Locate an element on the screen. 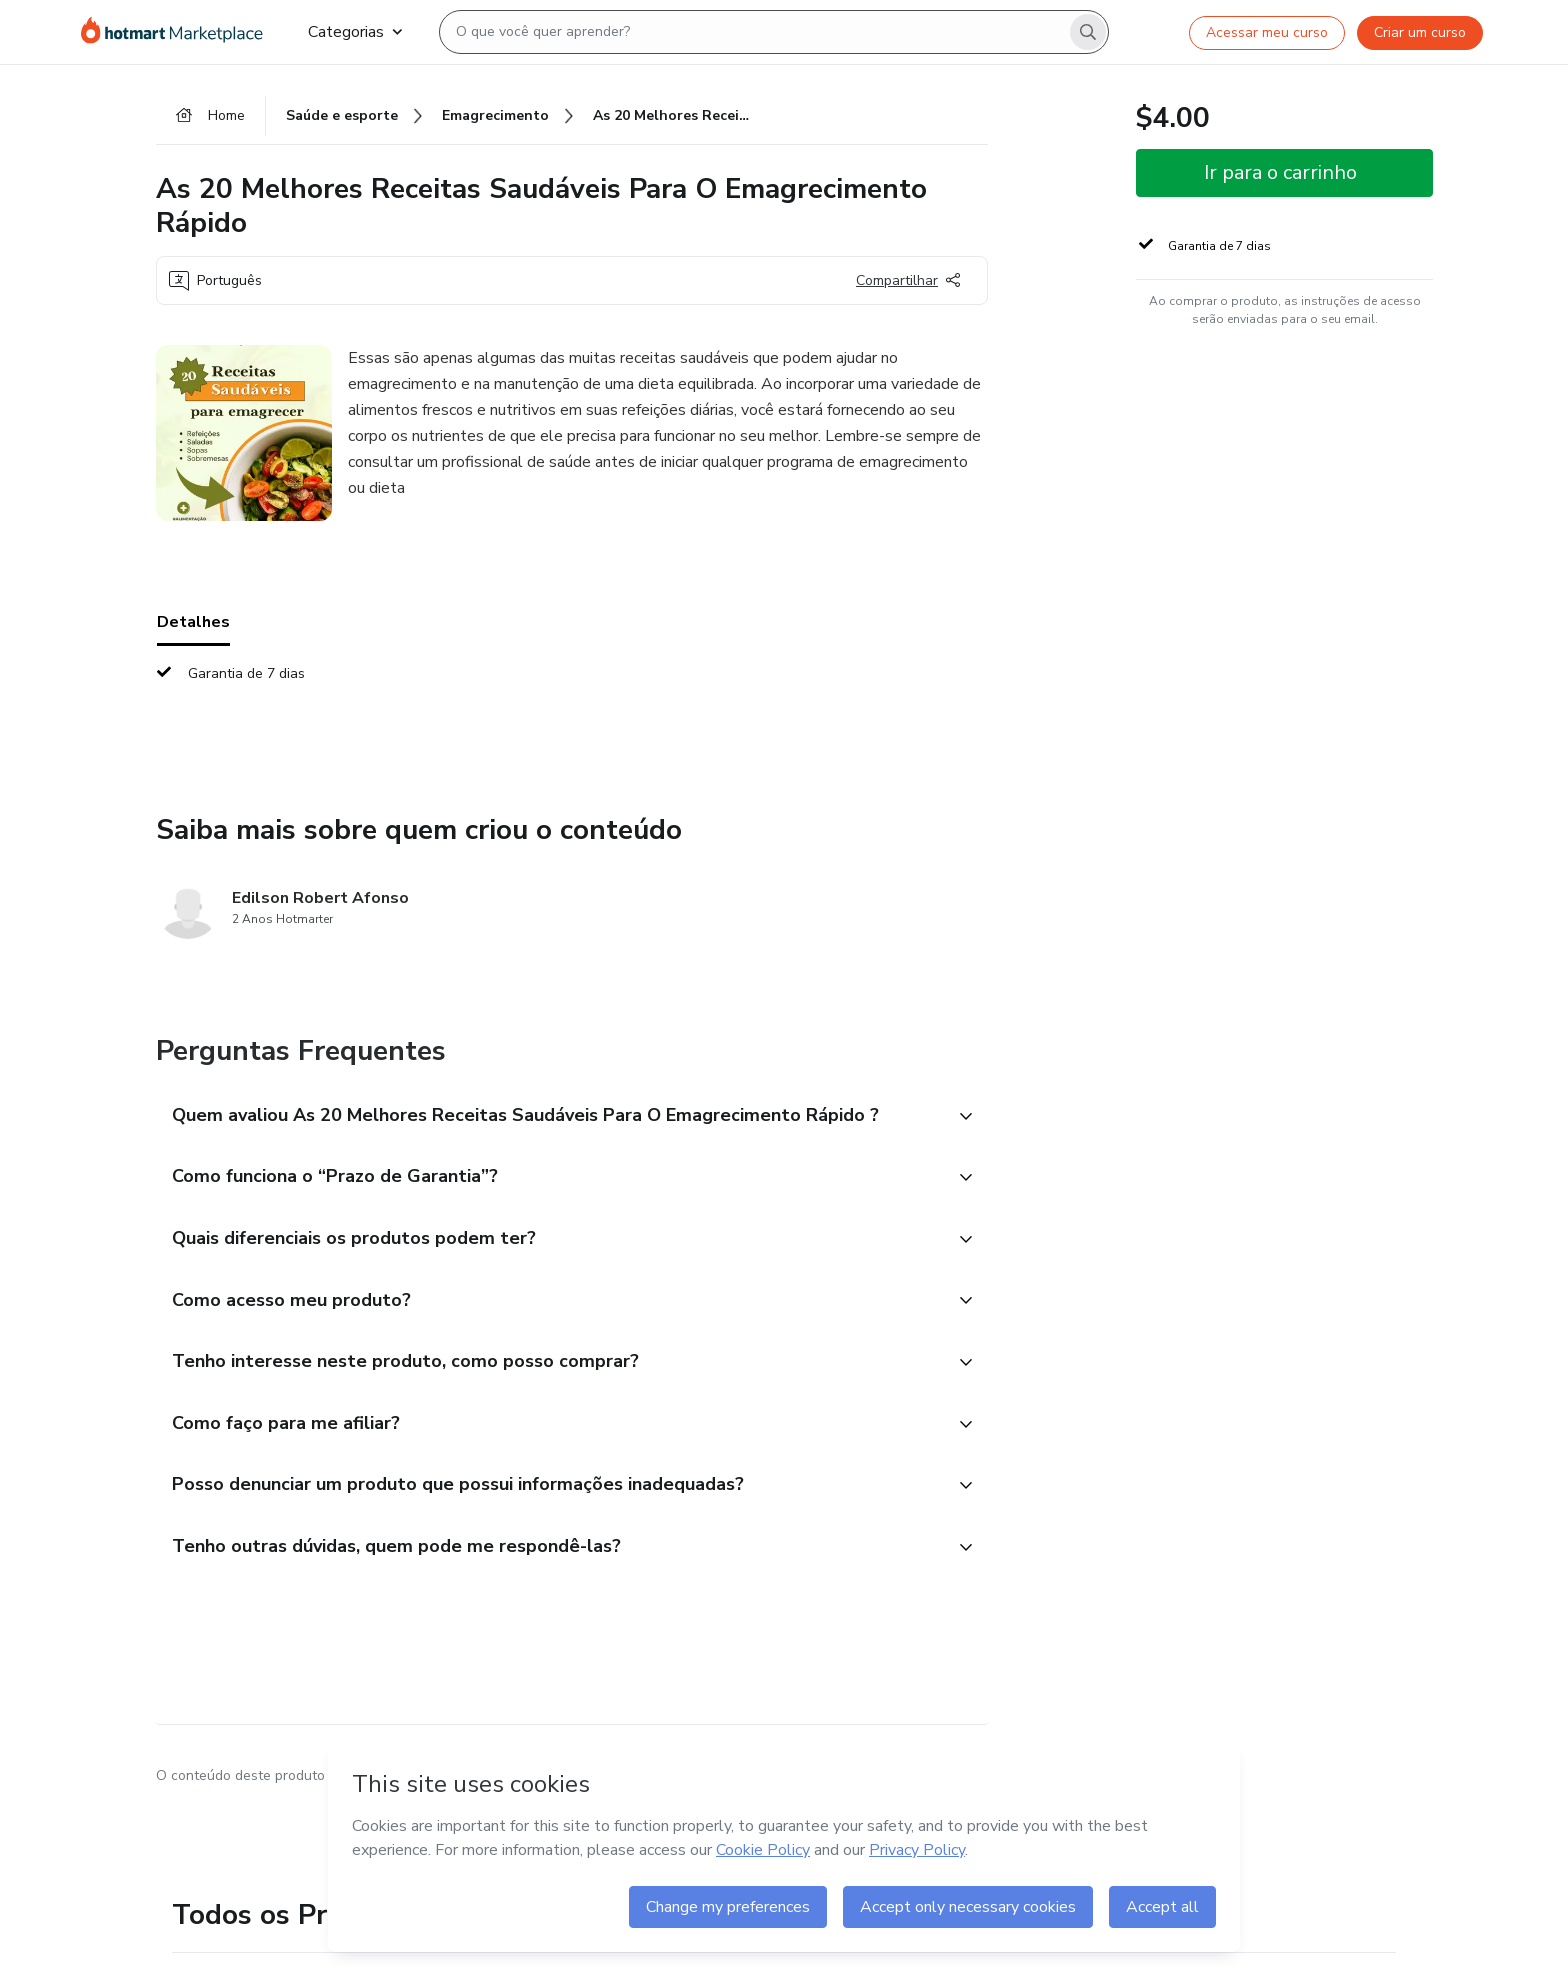 Image resolution: width=1568 pixels, height=1976 pixels. Categorias is located at coordinates (355, 32).